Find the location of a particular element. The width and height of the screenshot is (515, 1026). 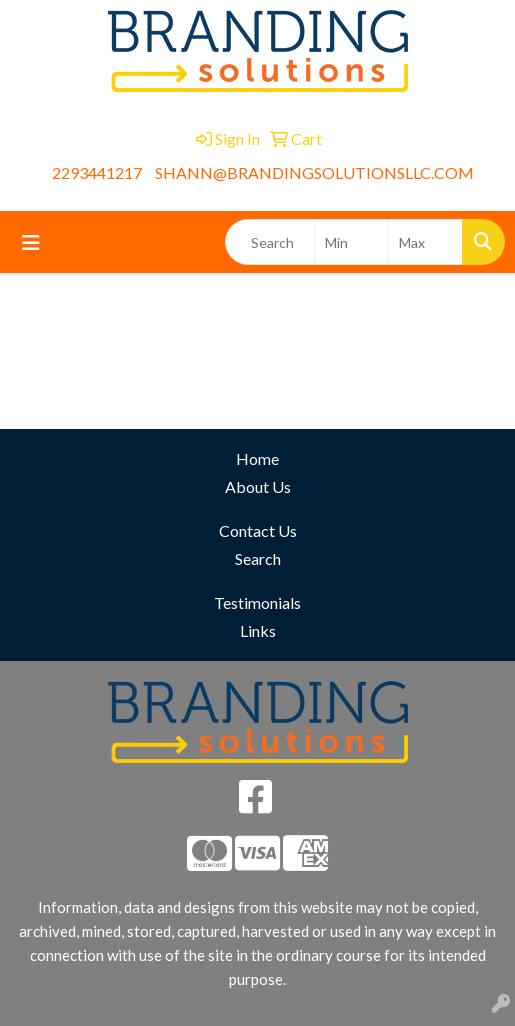

SHANN@BRANDINGSOLUTIONSLLC.COM is located at coordinates (314, 172).